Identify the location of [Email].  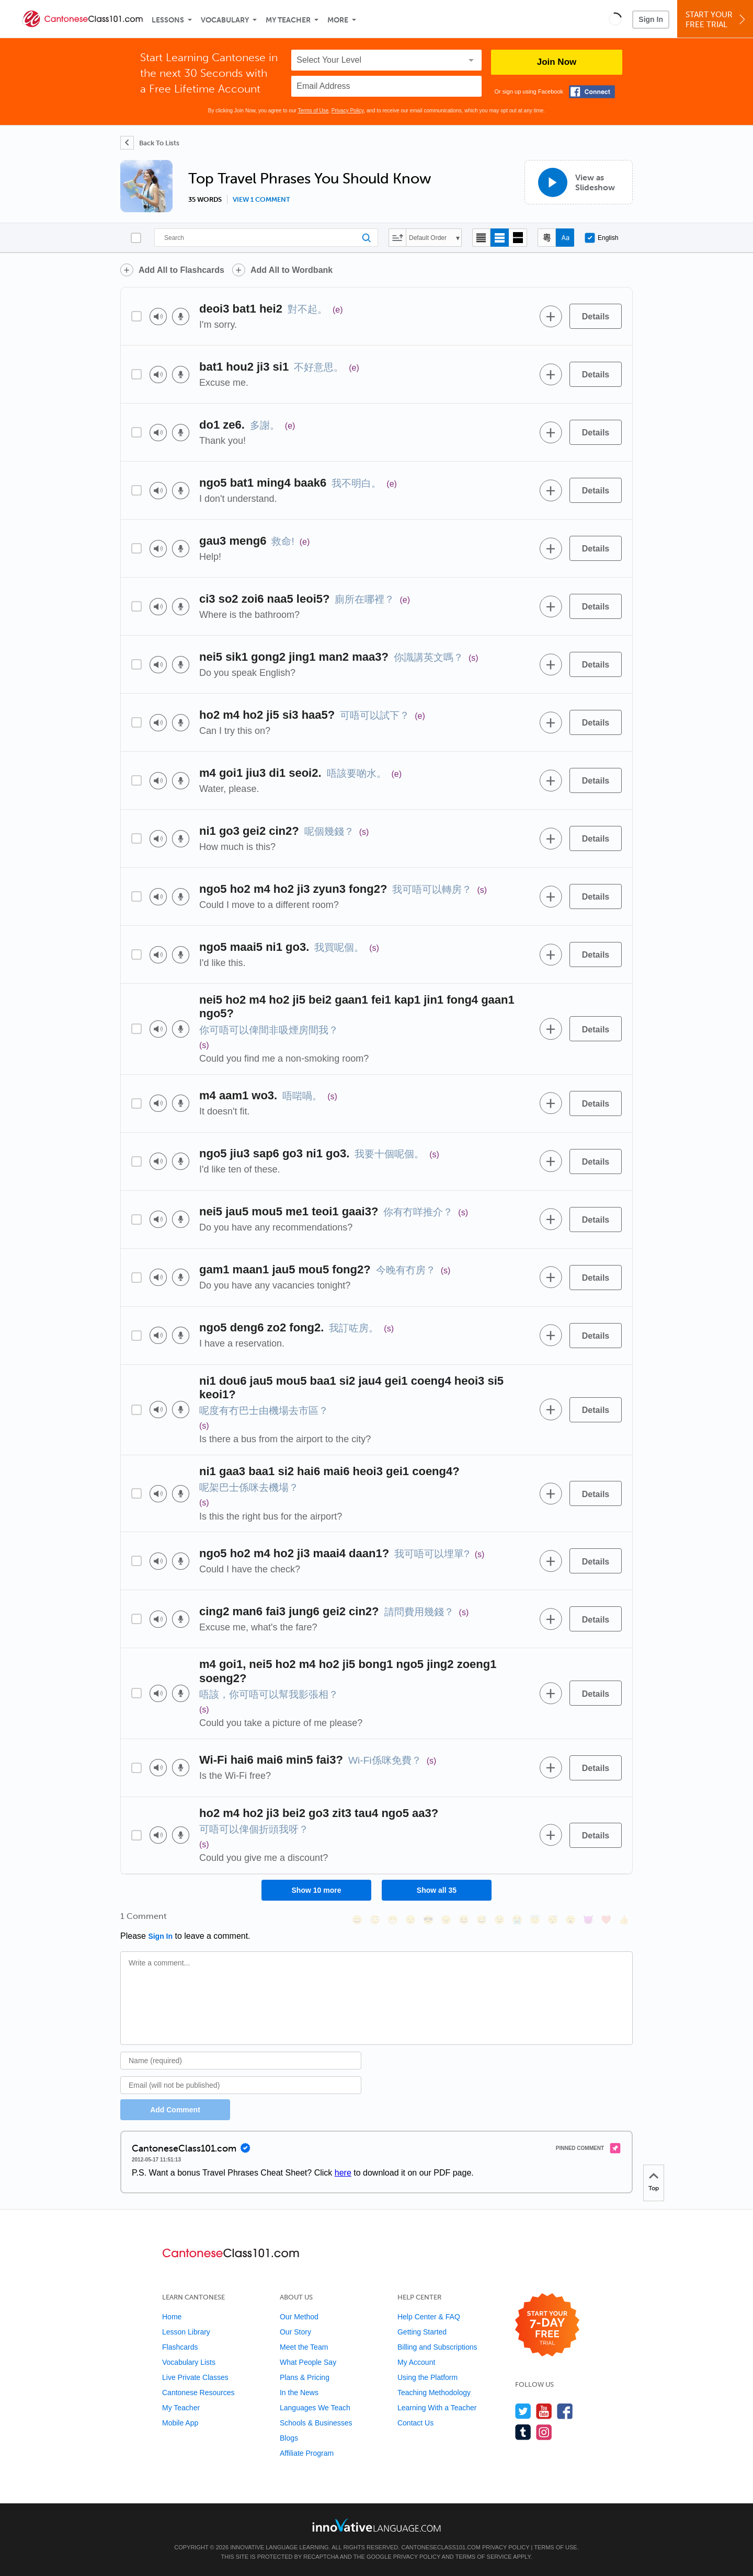
(240, 2085).